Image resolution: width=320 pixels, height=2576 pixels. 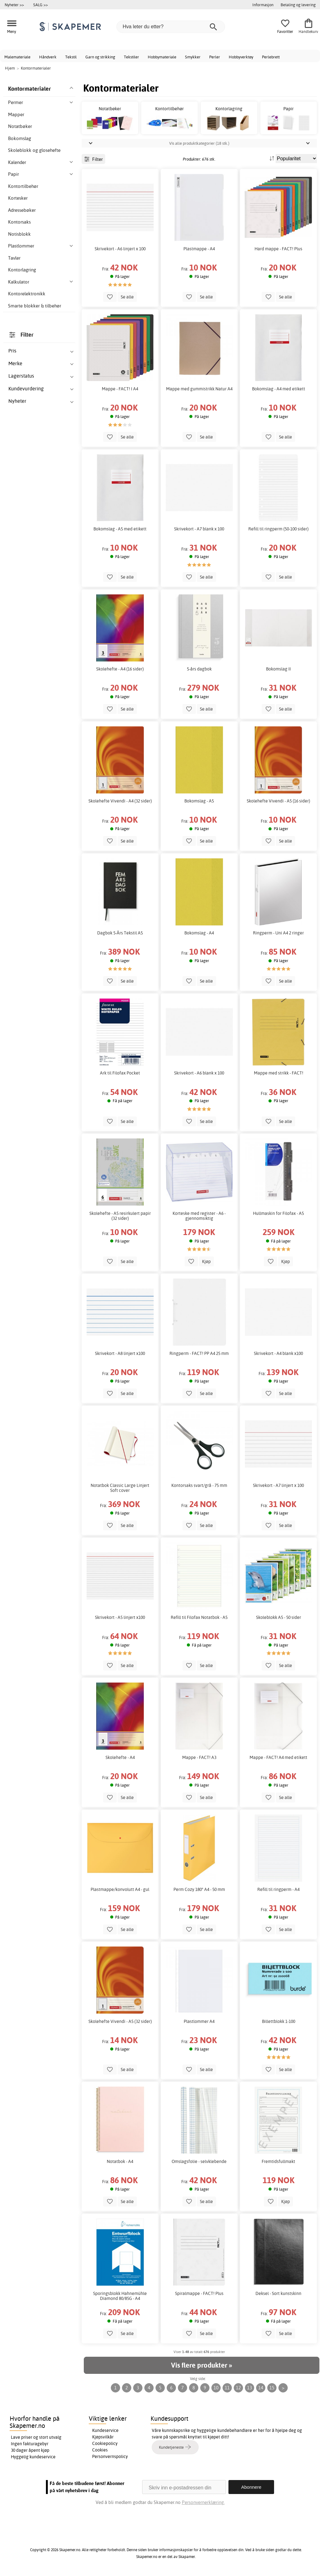 I want to click on Håndverk, so click(x=47, y=56).